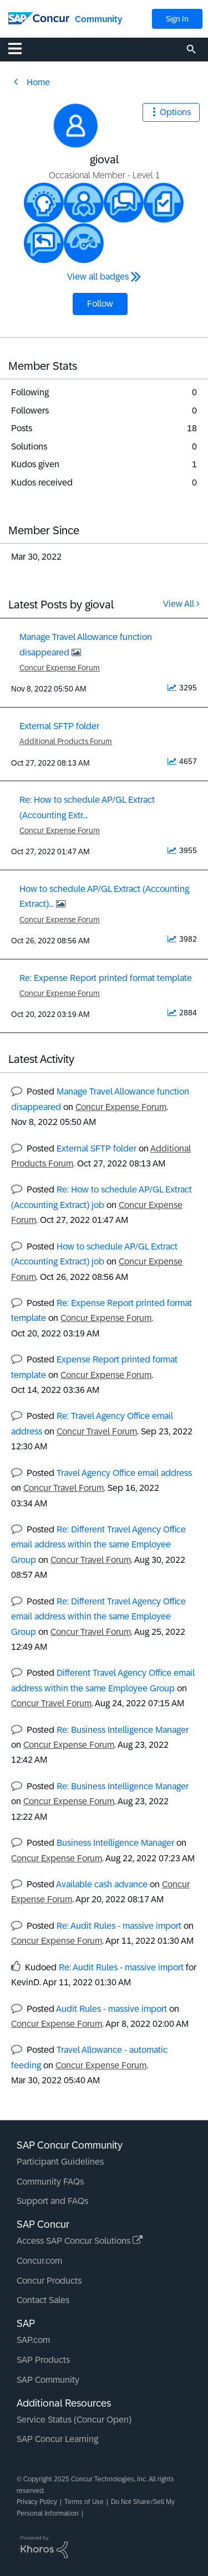 The image size is (208, 2576). What do you see at coordinates (49, 2280) in the screenshot?
I see `Concur Products` at bounding box center [49, 2280].